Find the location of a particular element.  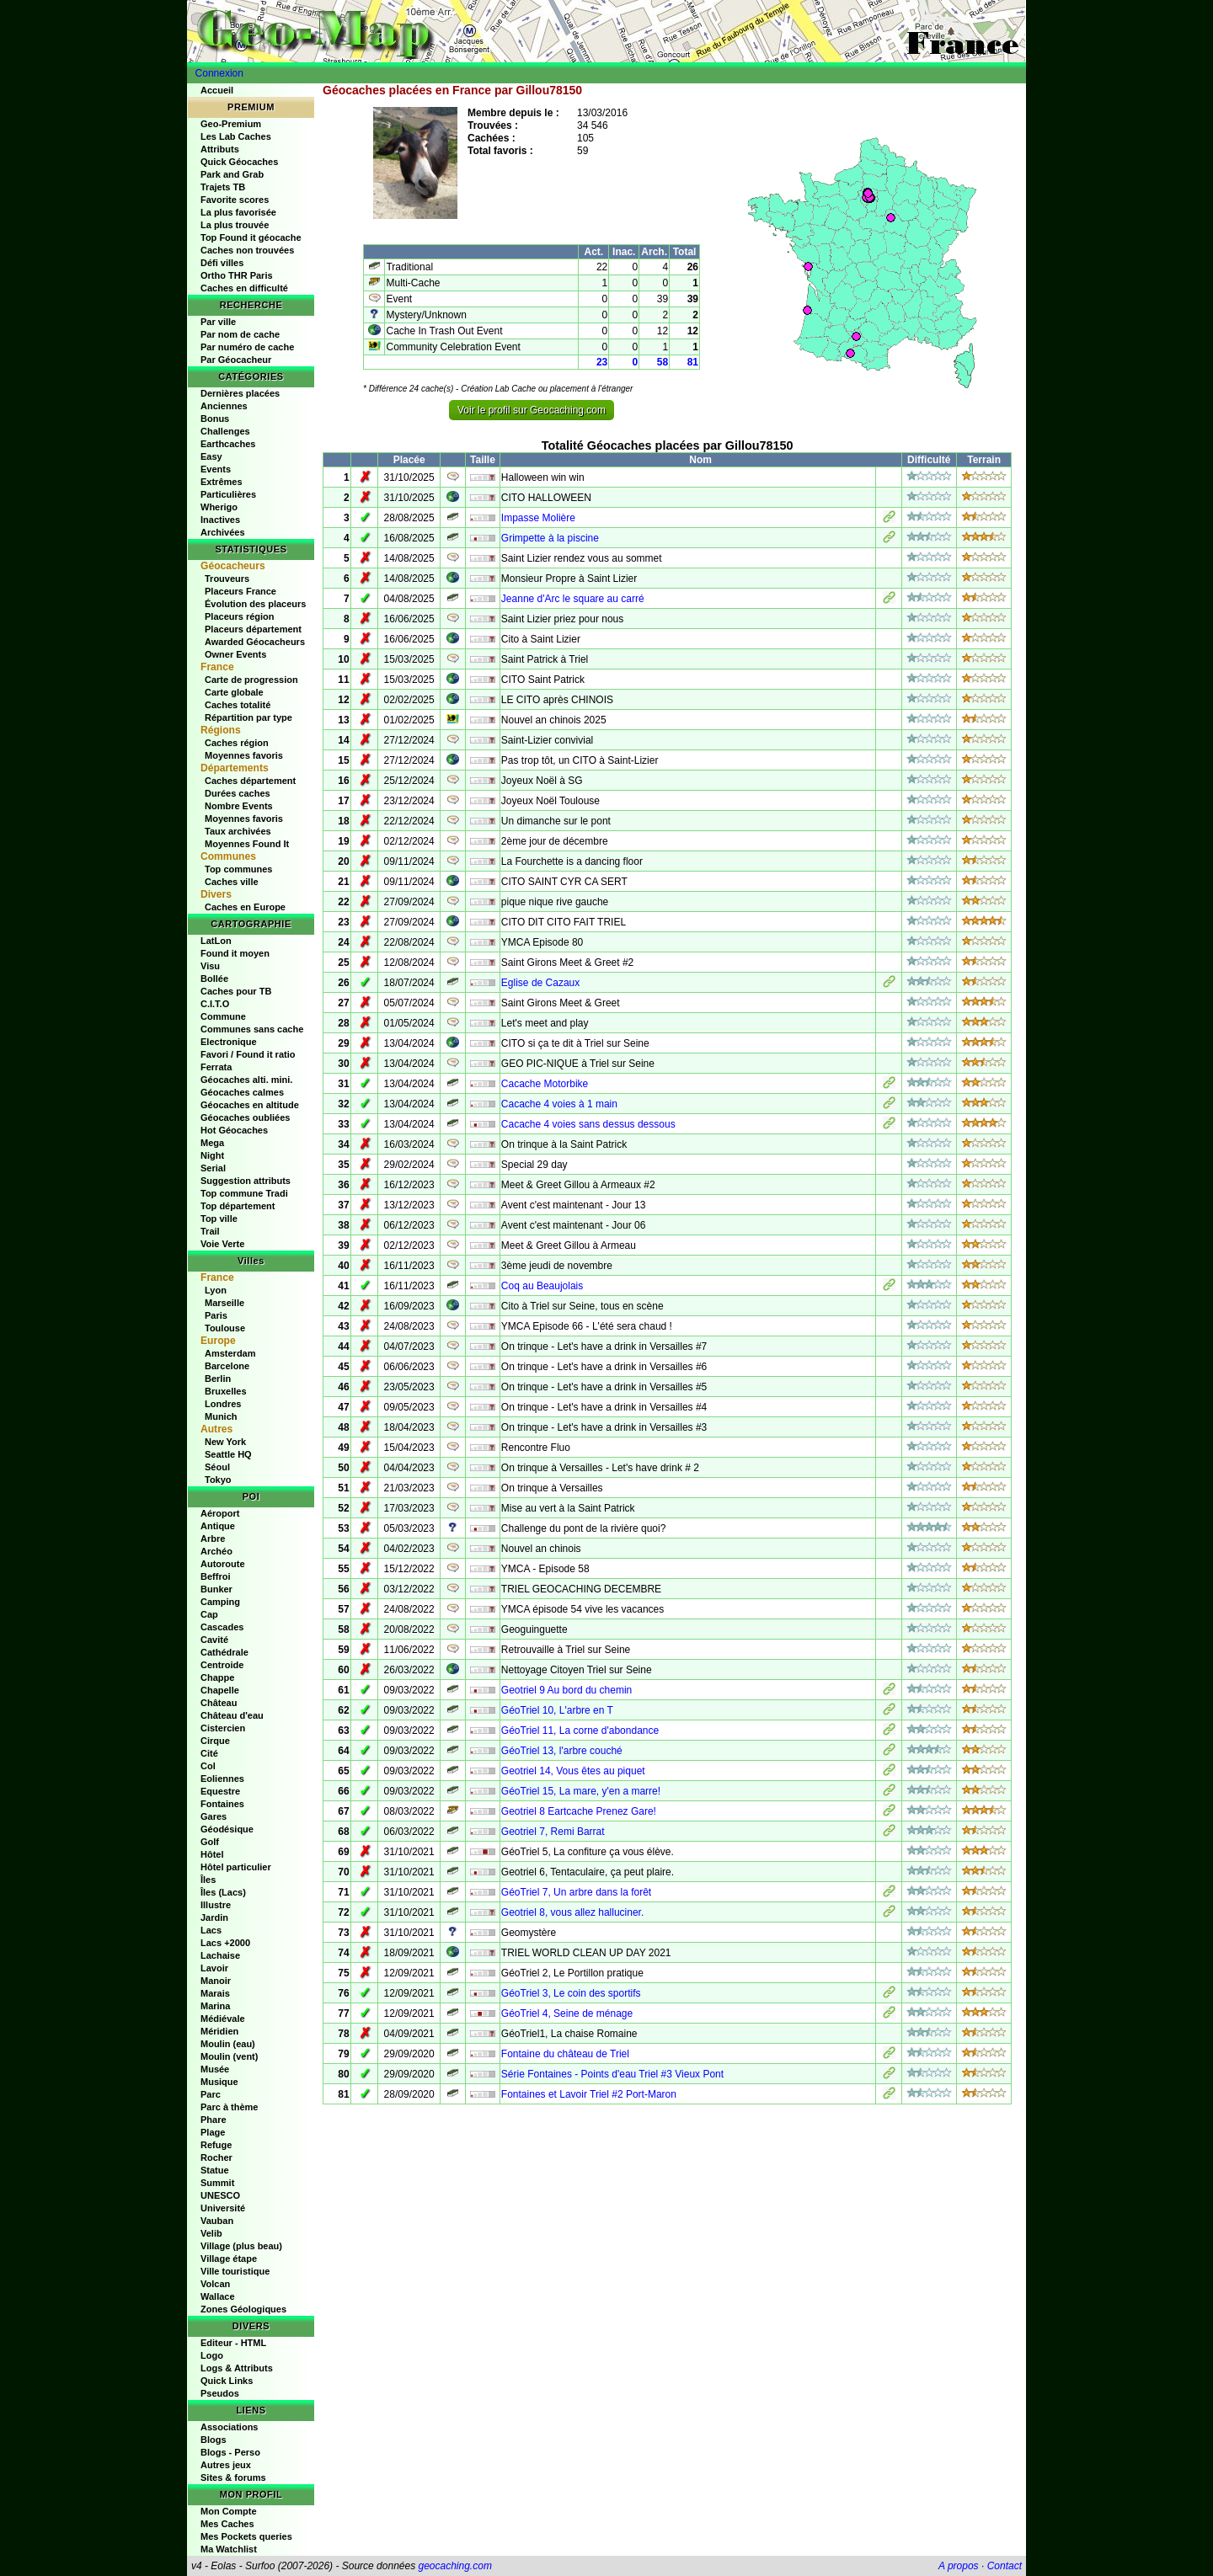

Nombre Events is located at coordinates (239, 806).